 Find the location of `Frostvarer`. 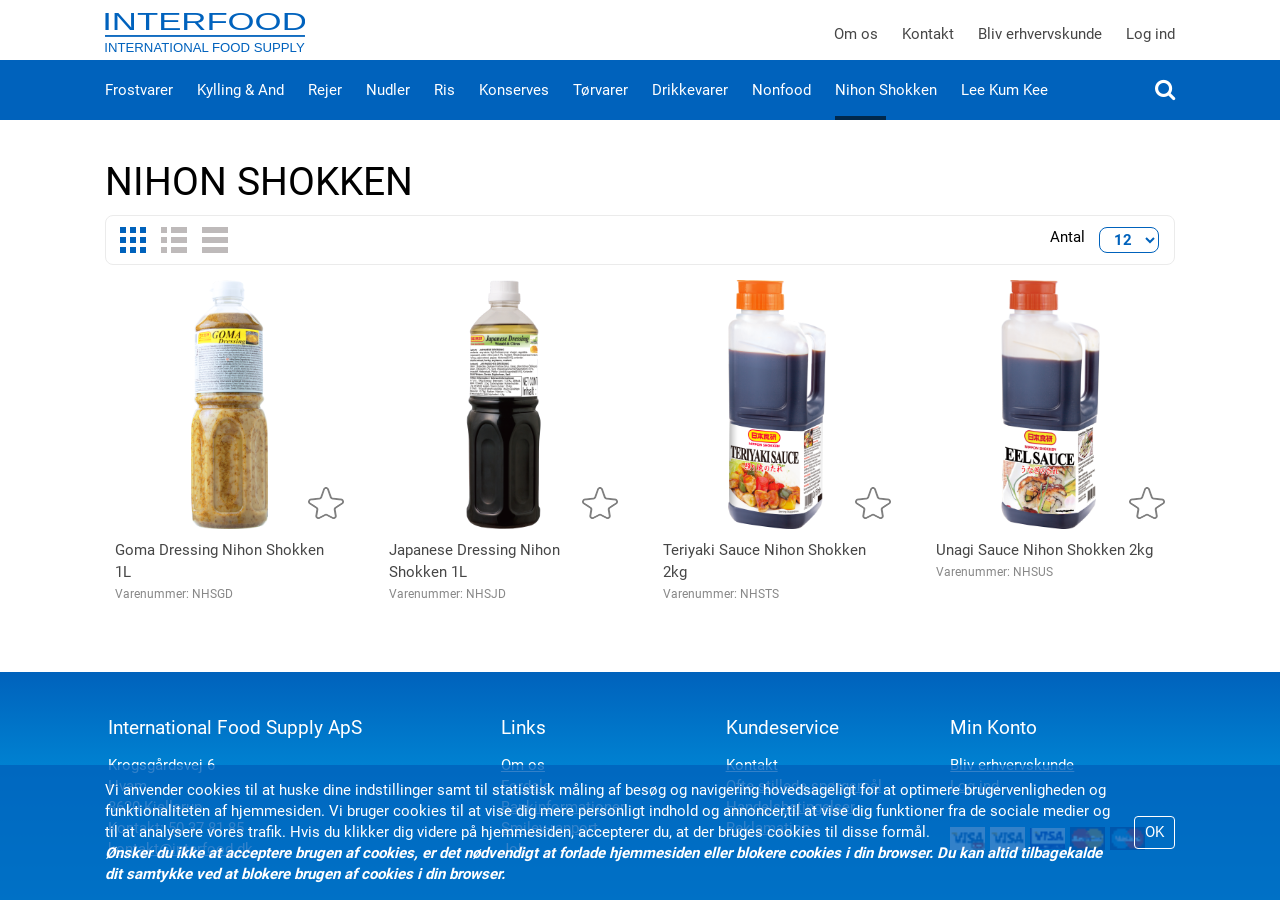

Frostvarer is located at coordinates (139, 110).